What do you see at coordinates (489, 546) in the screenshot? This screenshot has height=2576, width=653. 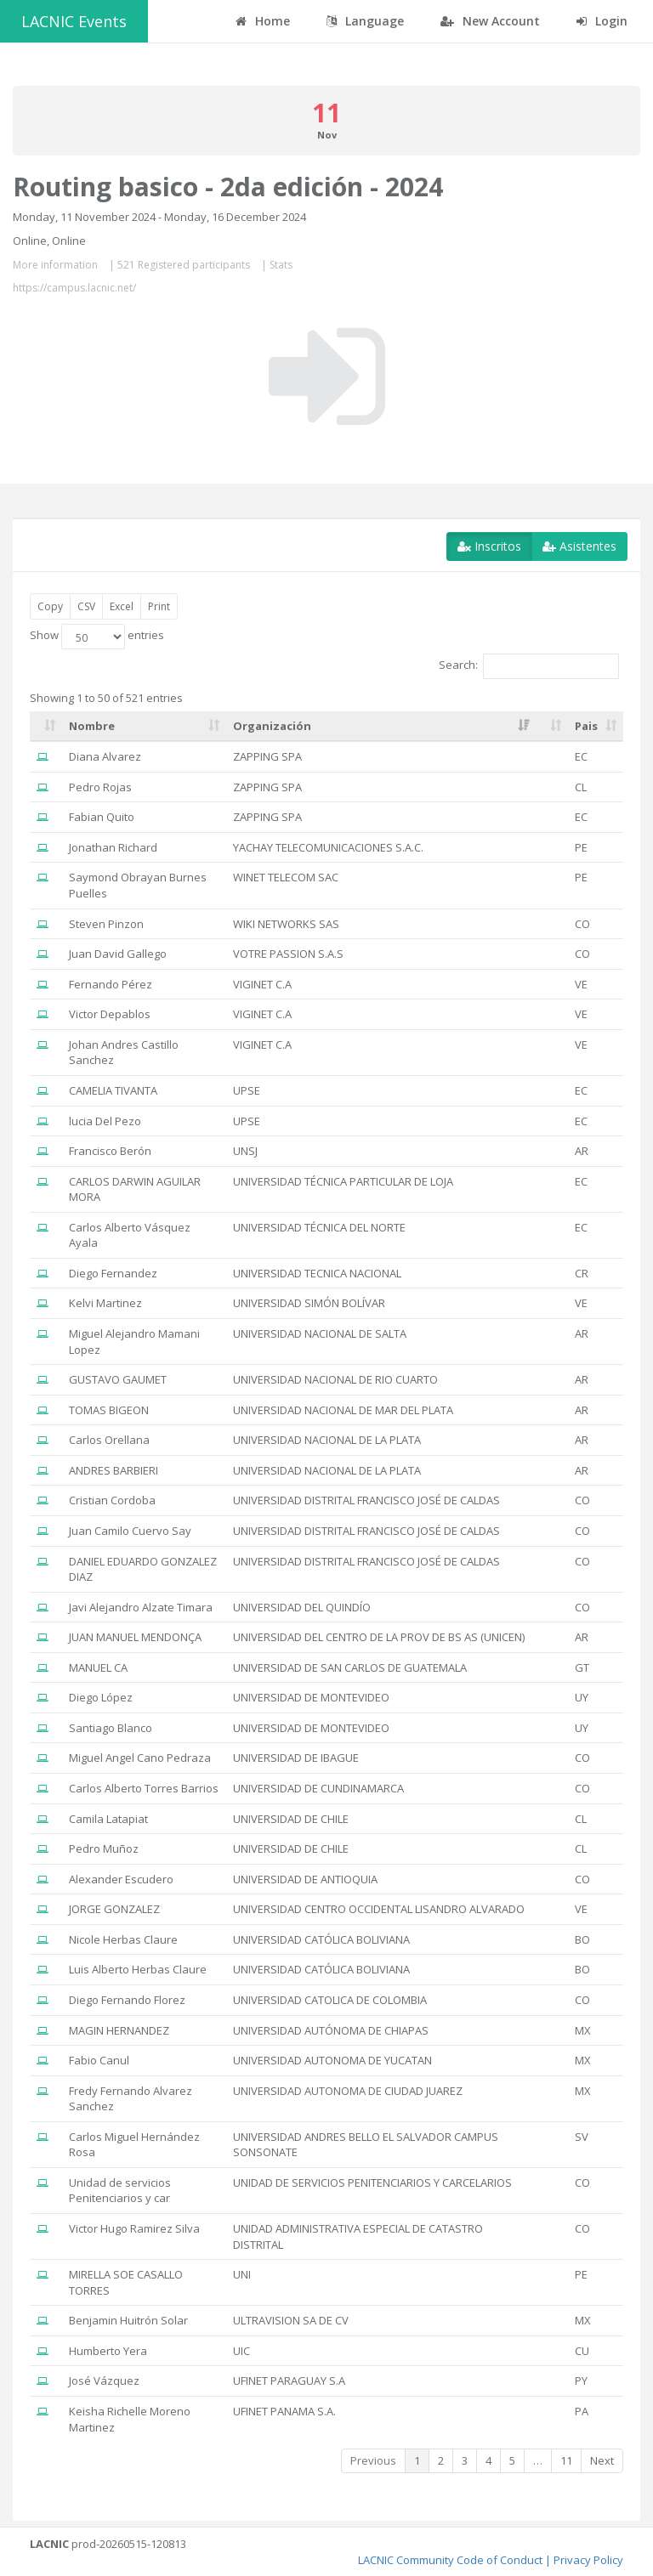 I see `Inscritos` at bounding box center [489, 546].